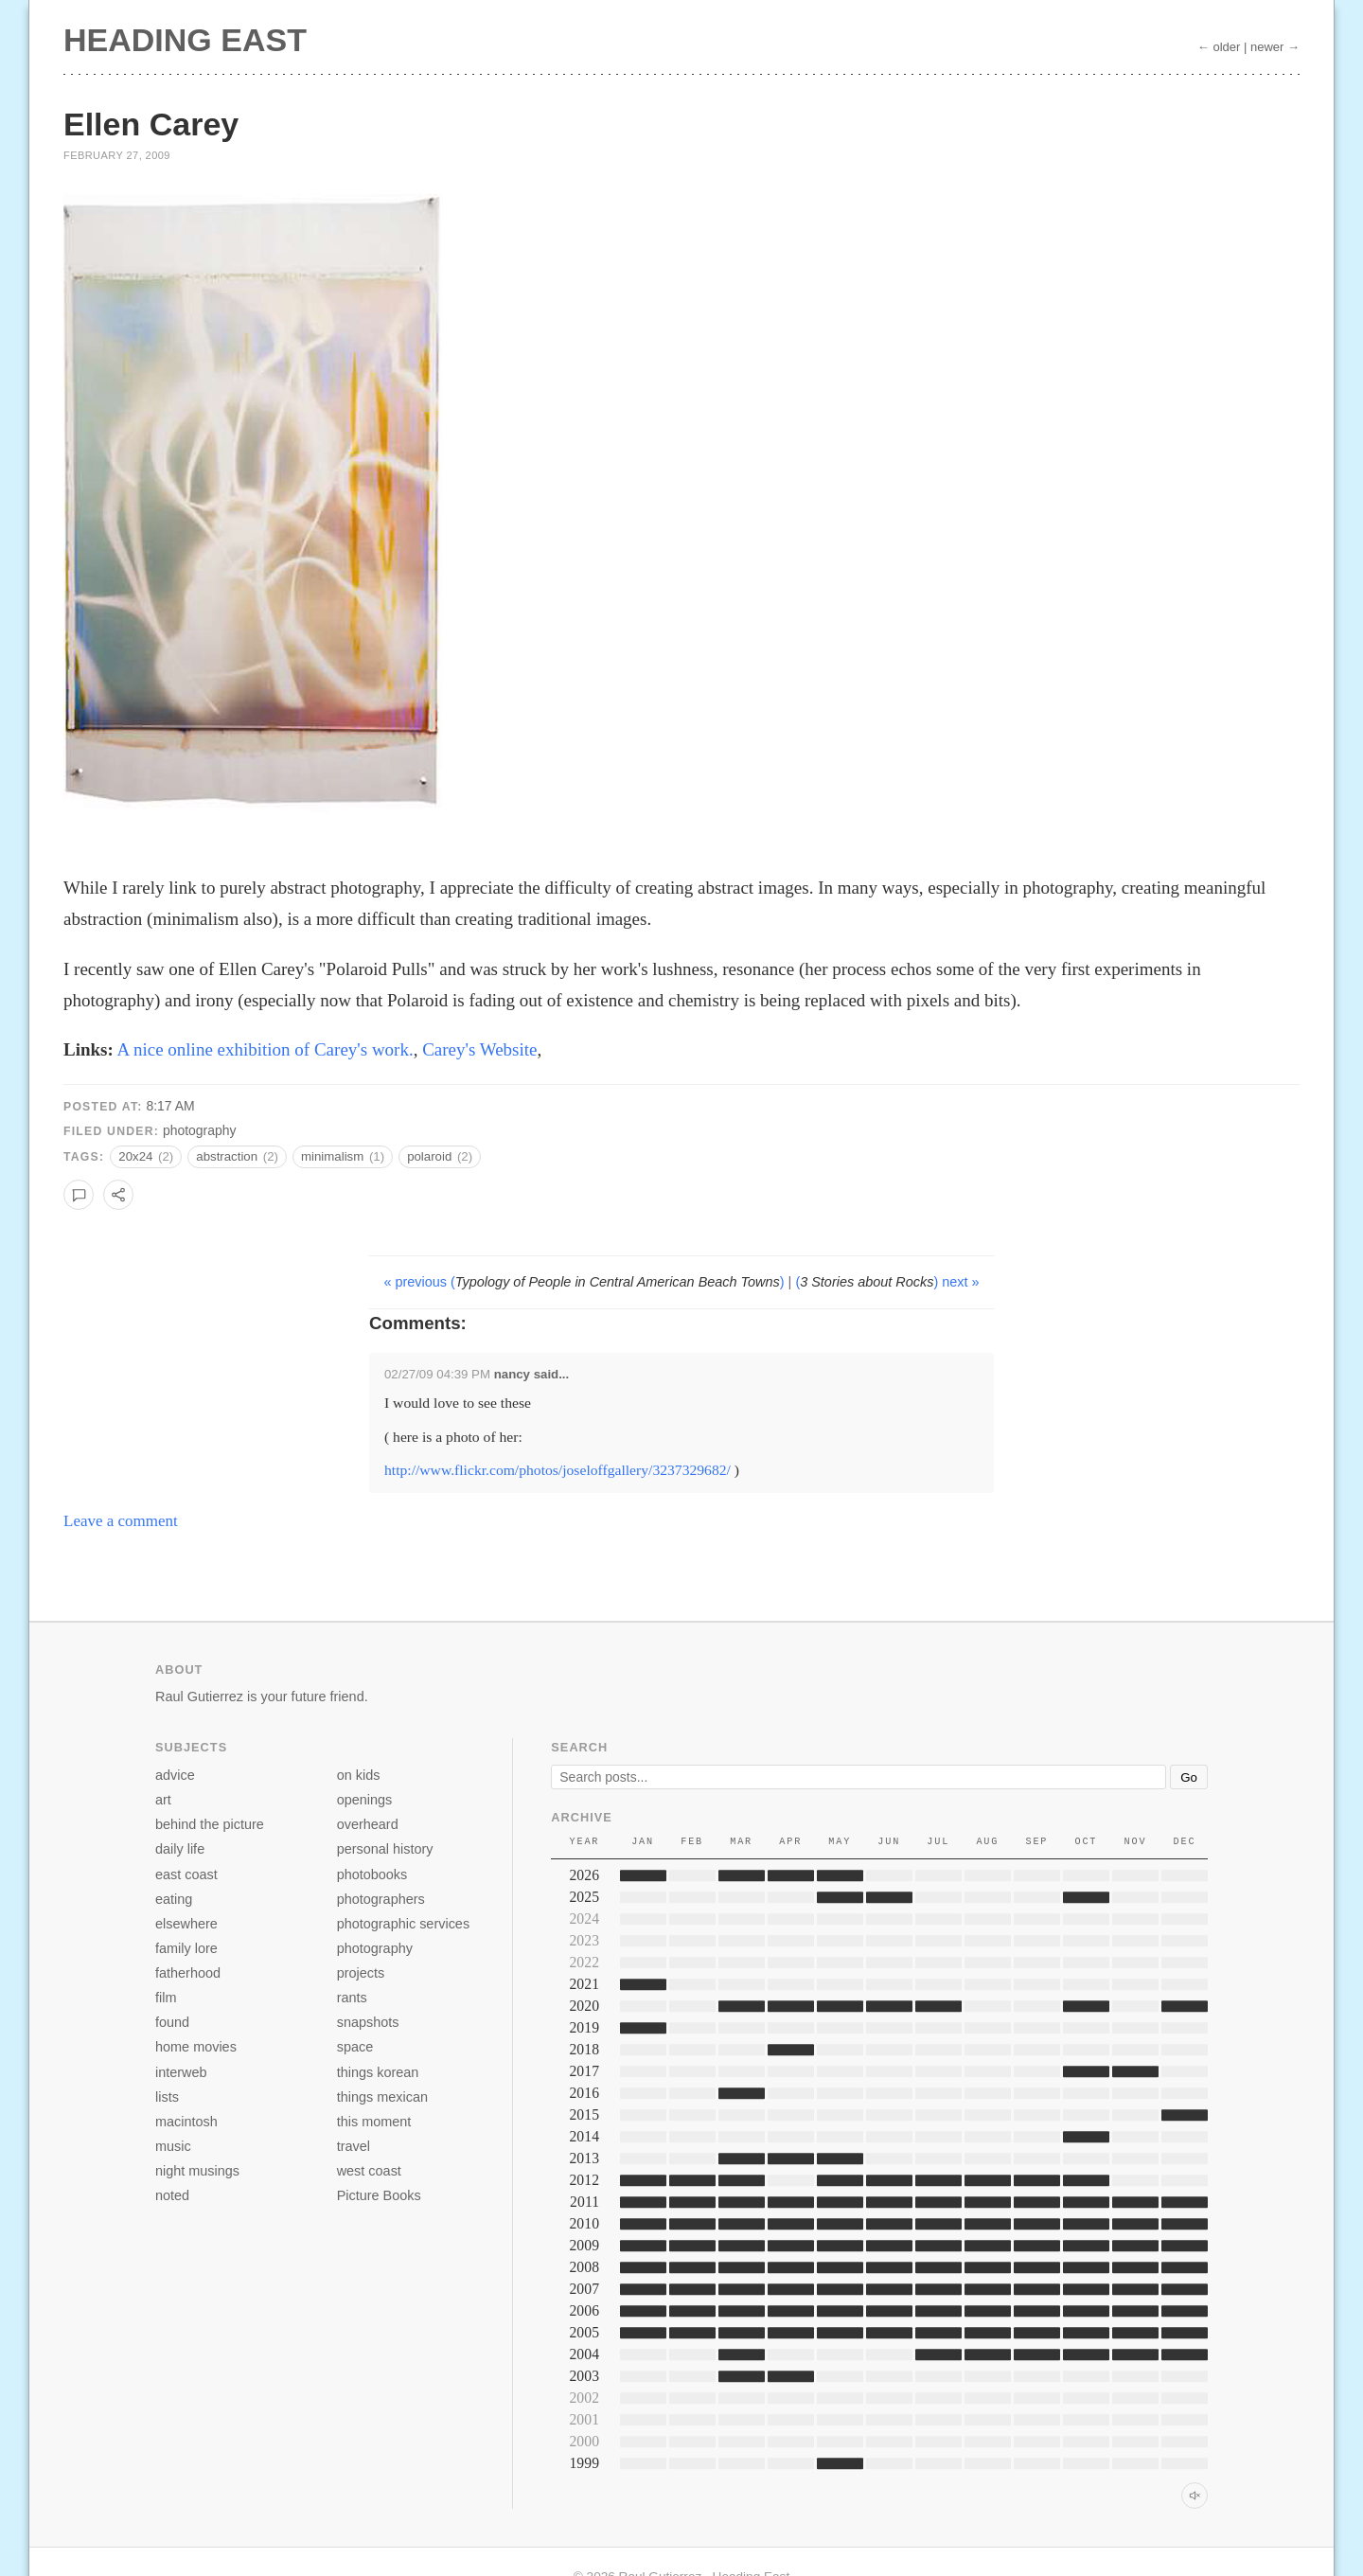  Describe the element at coordinates (858, 1777) in the screenshot. I see `[Search]` at that location.